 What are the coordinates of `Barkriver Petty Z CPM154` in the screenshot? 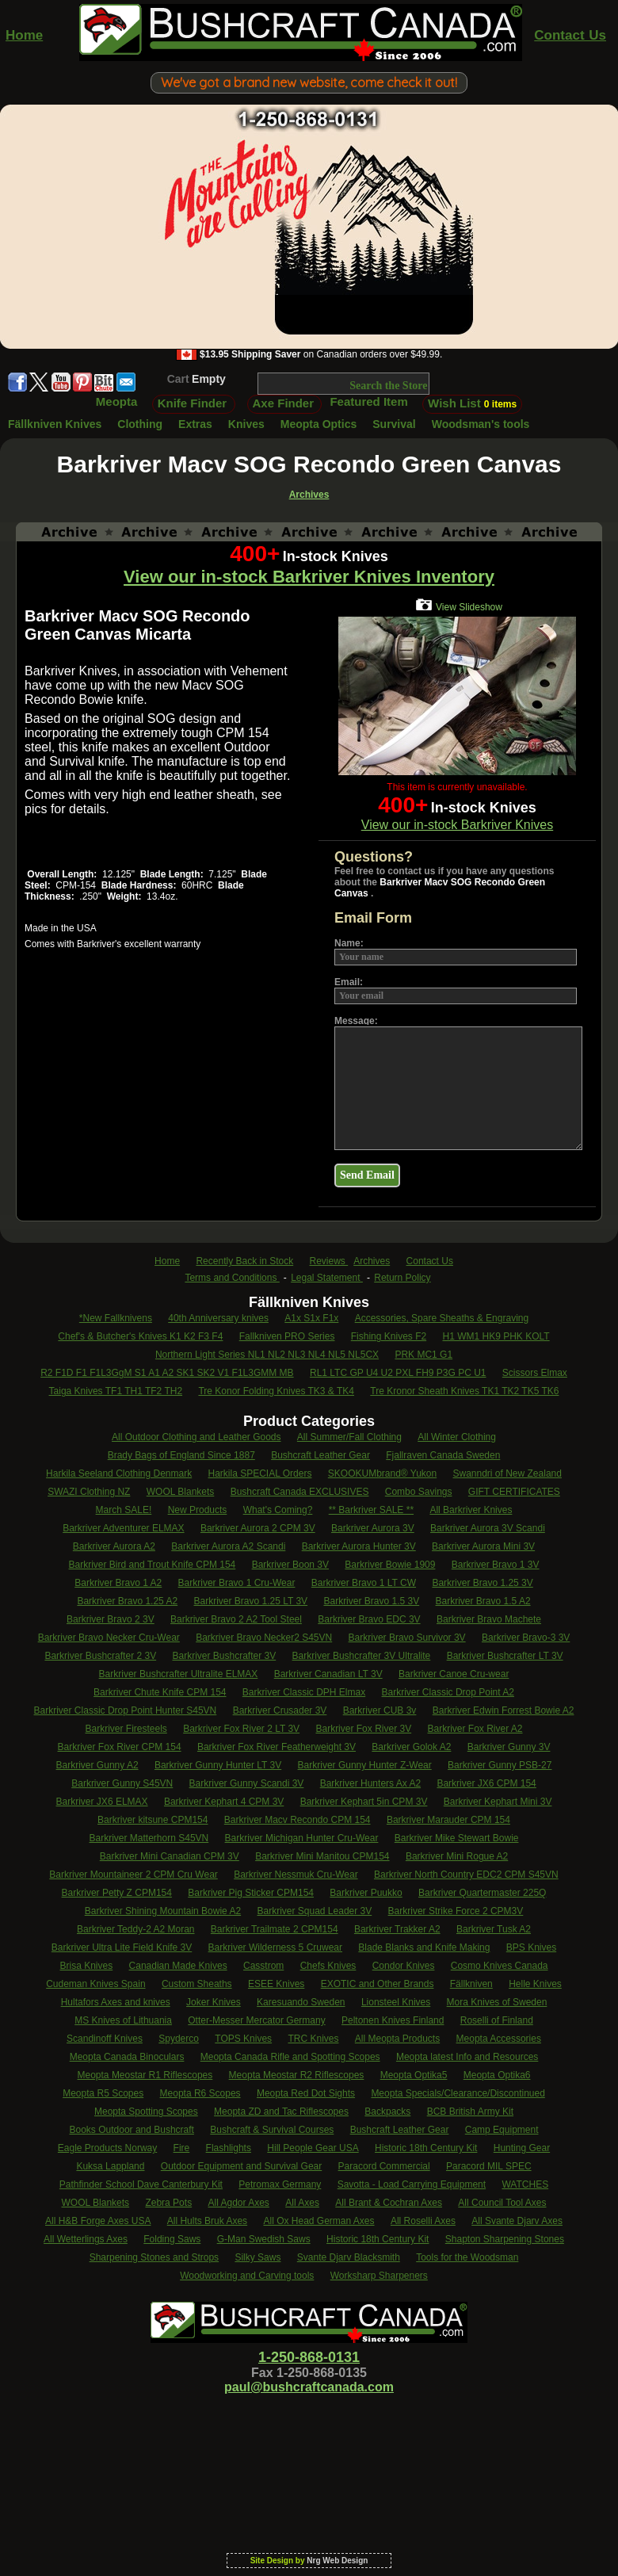 It's located at (117, 1892).